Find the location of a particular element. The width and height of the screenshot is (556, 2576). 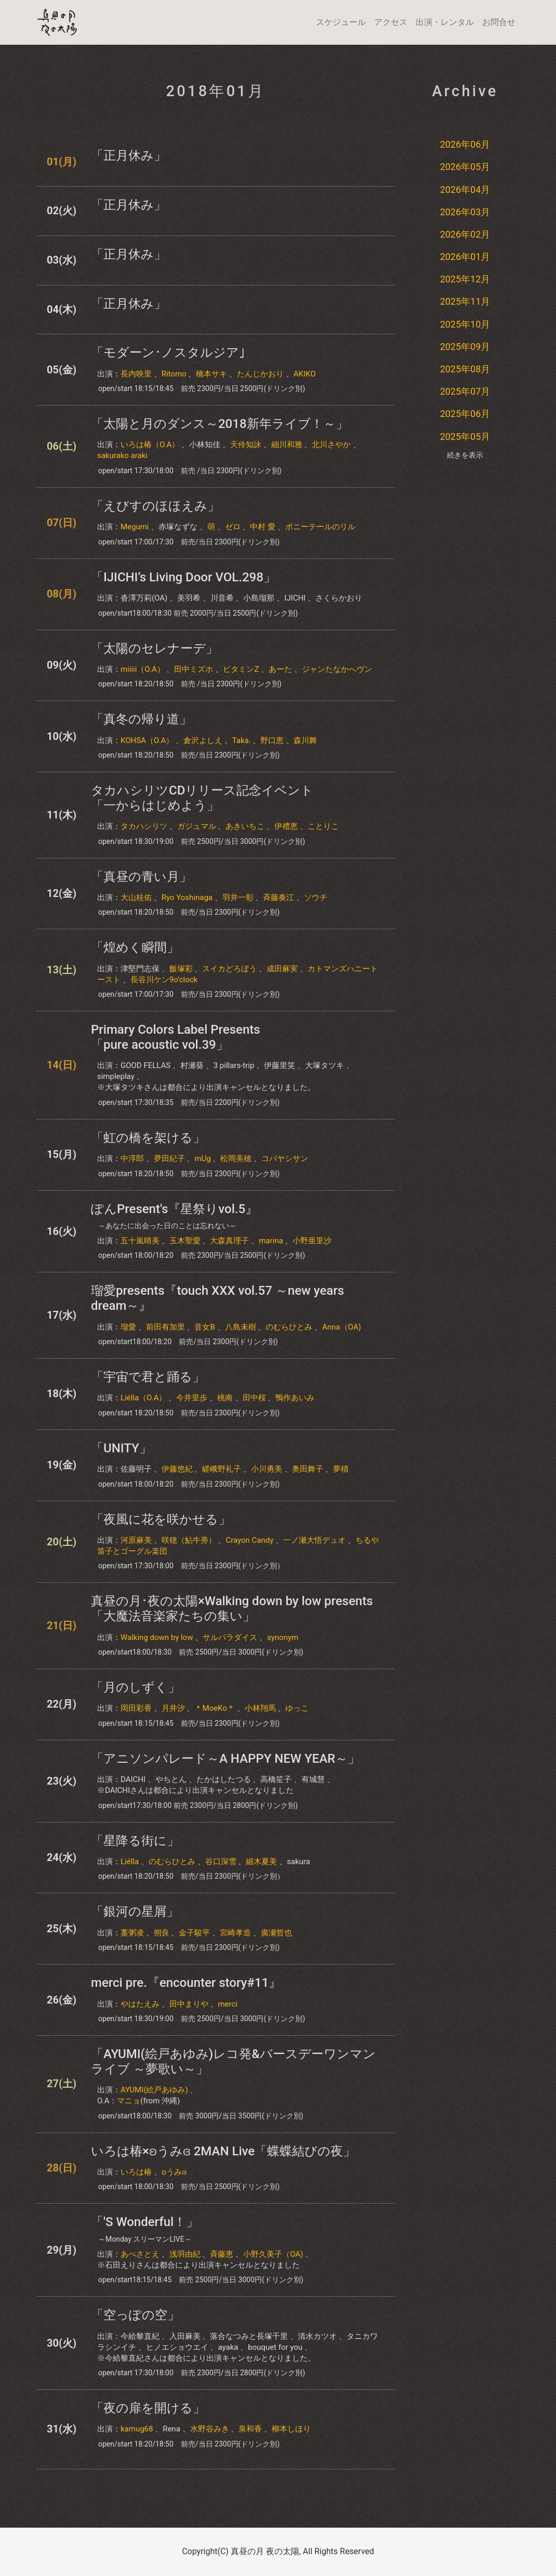

synonym is located at coordinates (282, 1637).